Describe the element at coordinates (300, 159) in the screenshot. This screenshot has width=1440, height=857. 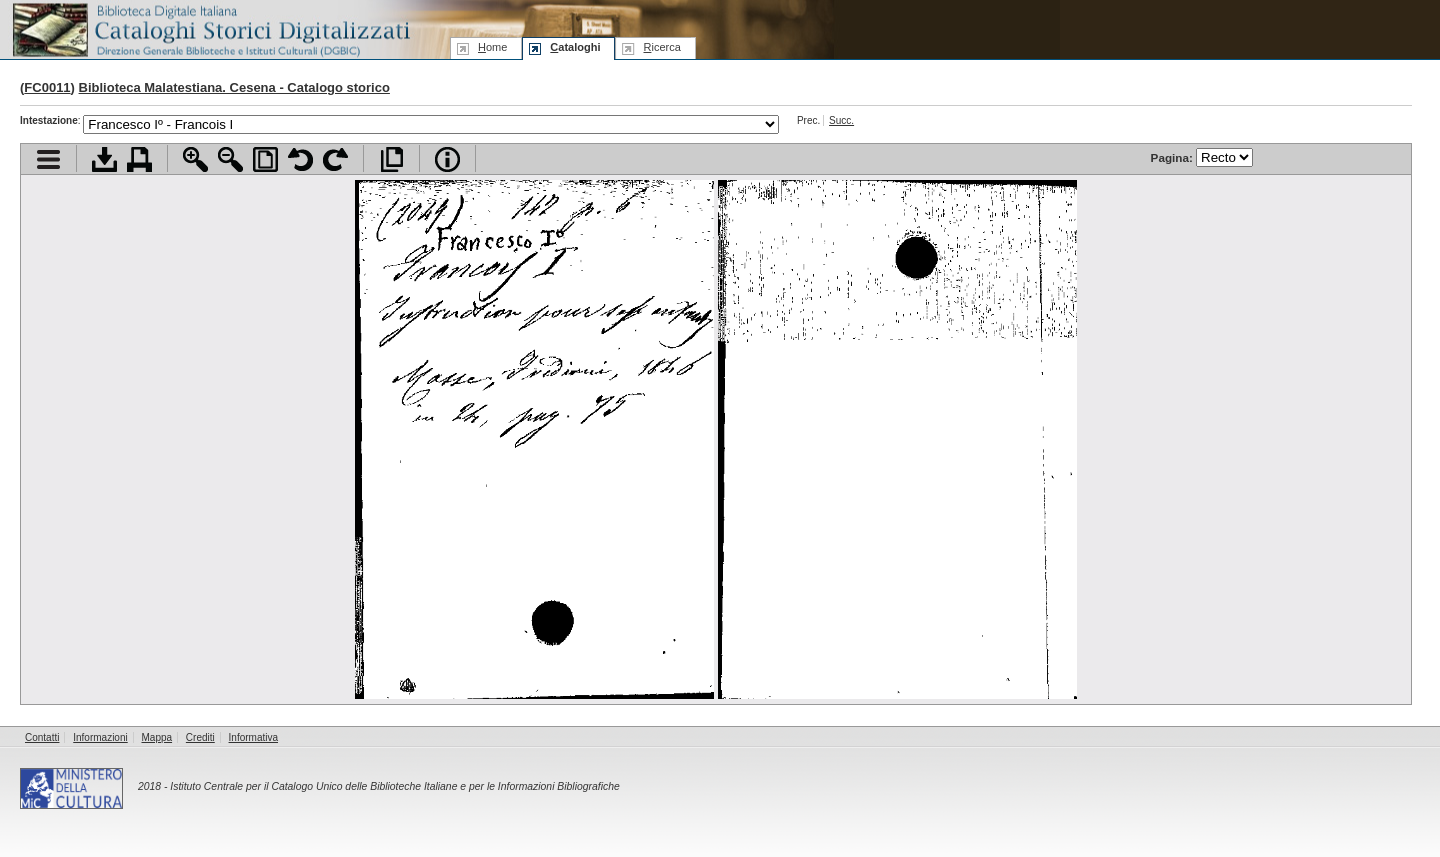
I see `Ruota pagina a sinistra` at that location.